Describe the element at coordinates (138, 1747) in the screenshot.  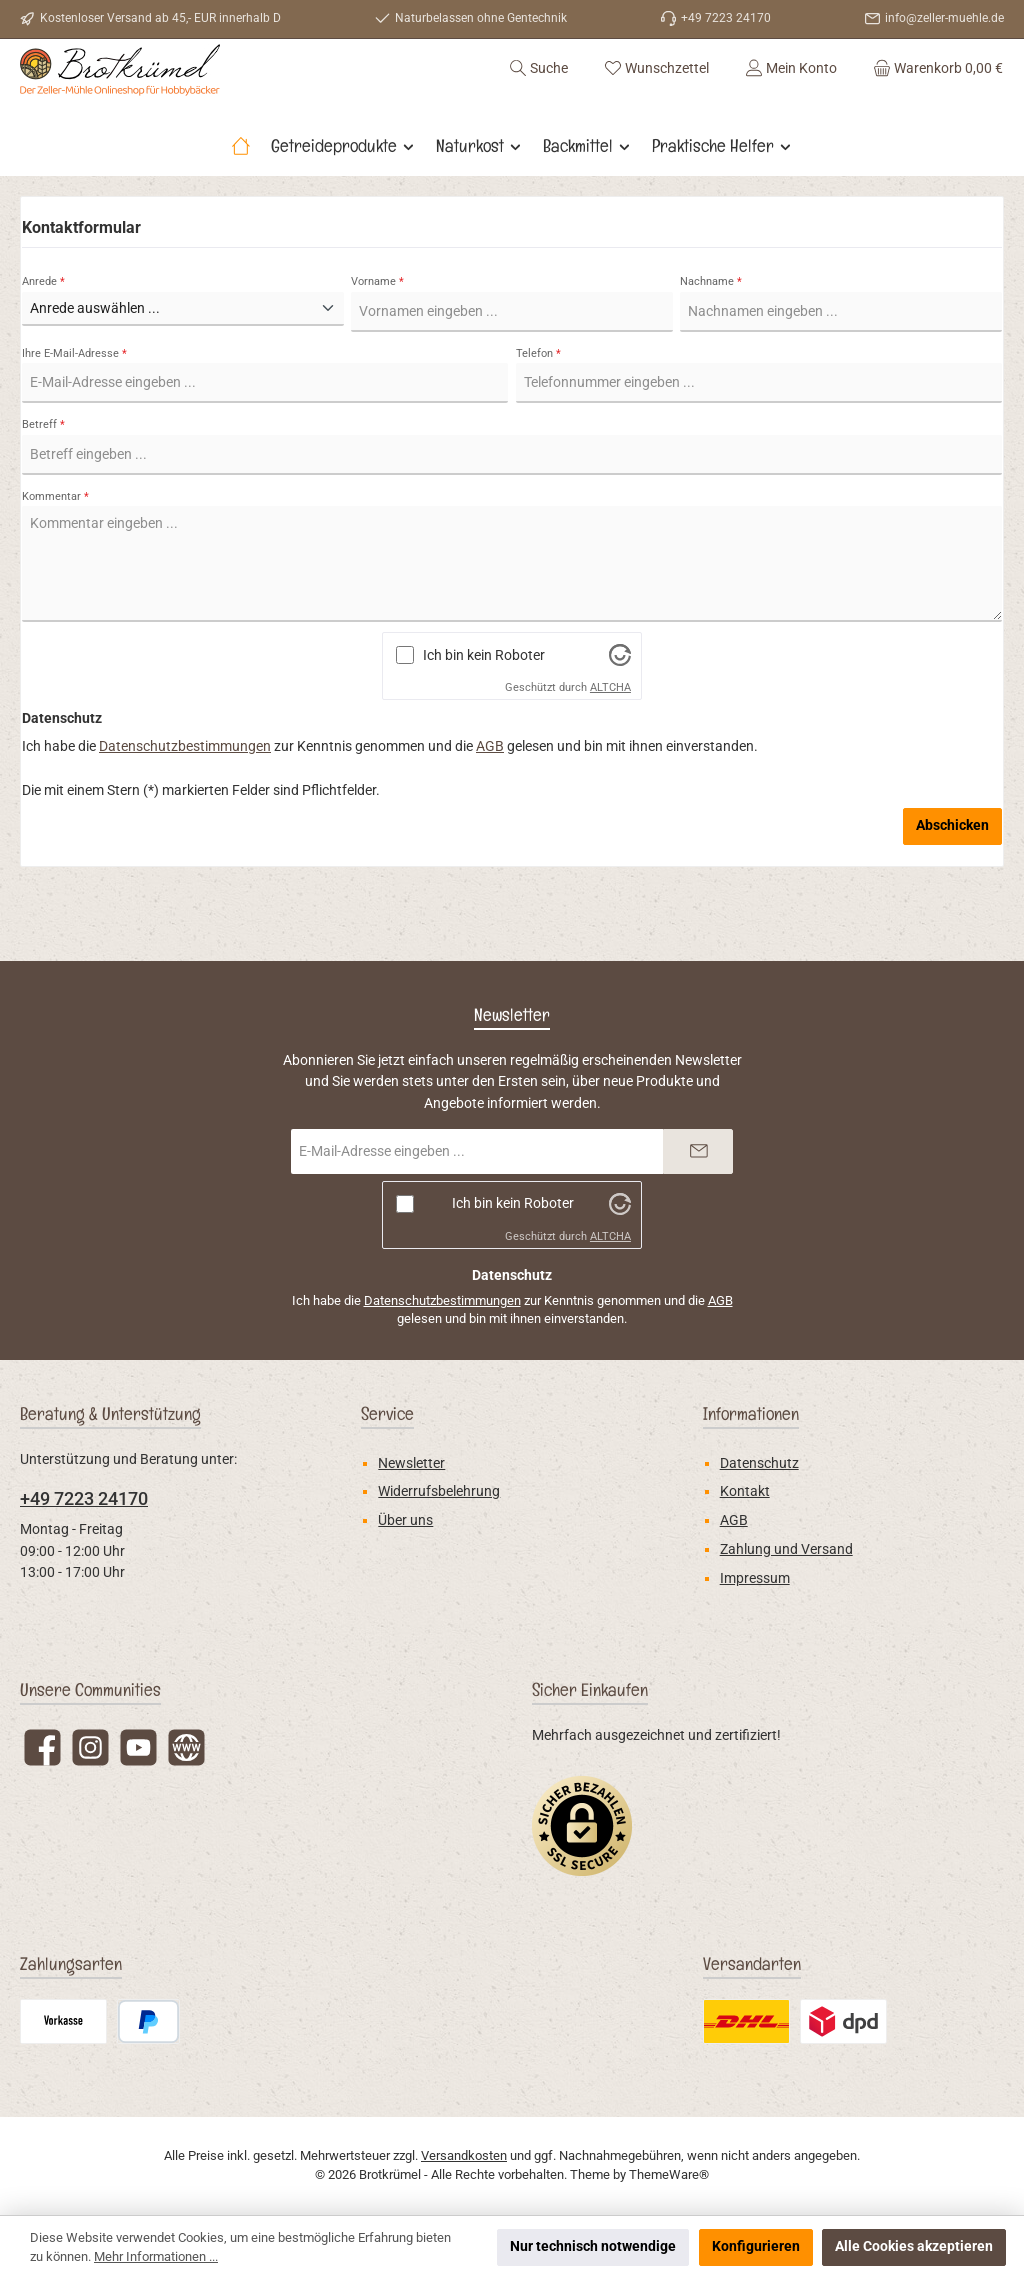
I see `[Sieh dir unsere Videos auf YouTube an]` at that location.